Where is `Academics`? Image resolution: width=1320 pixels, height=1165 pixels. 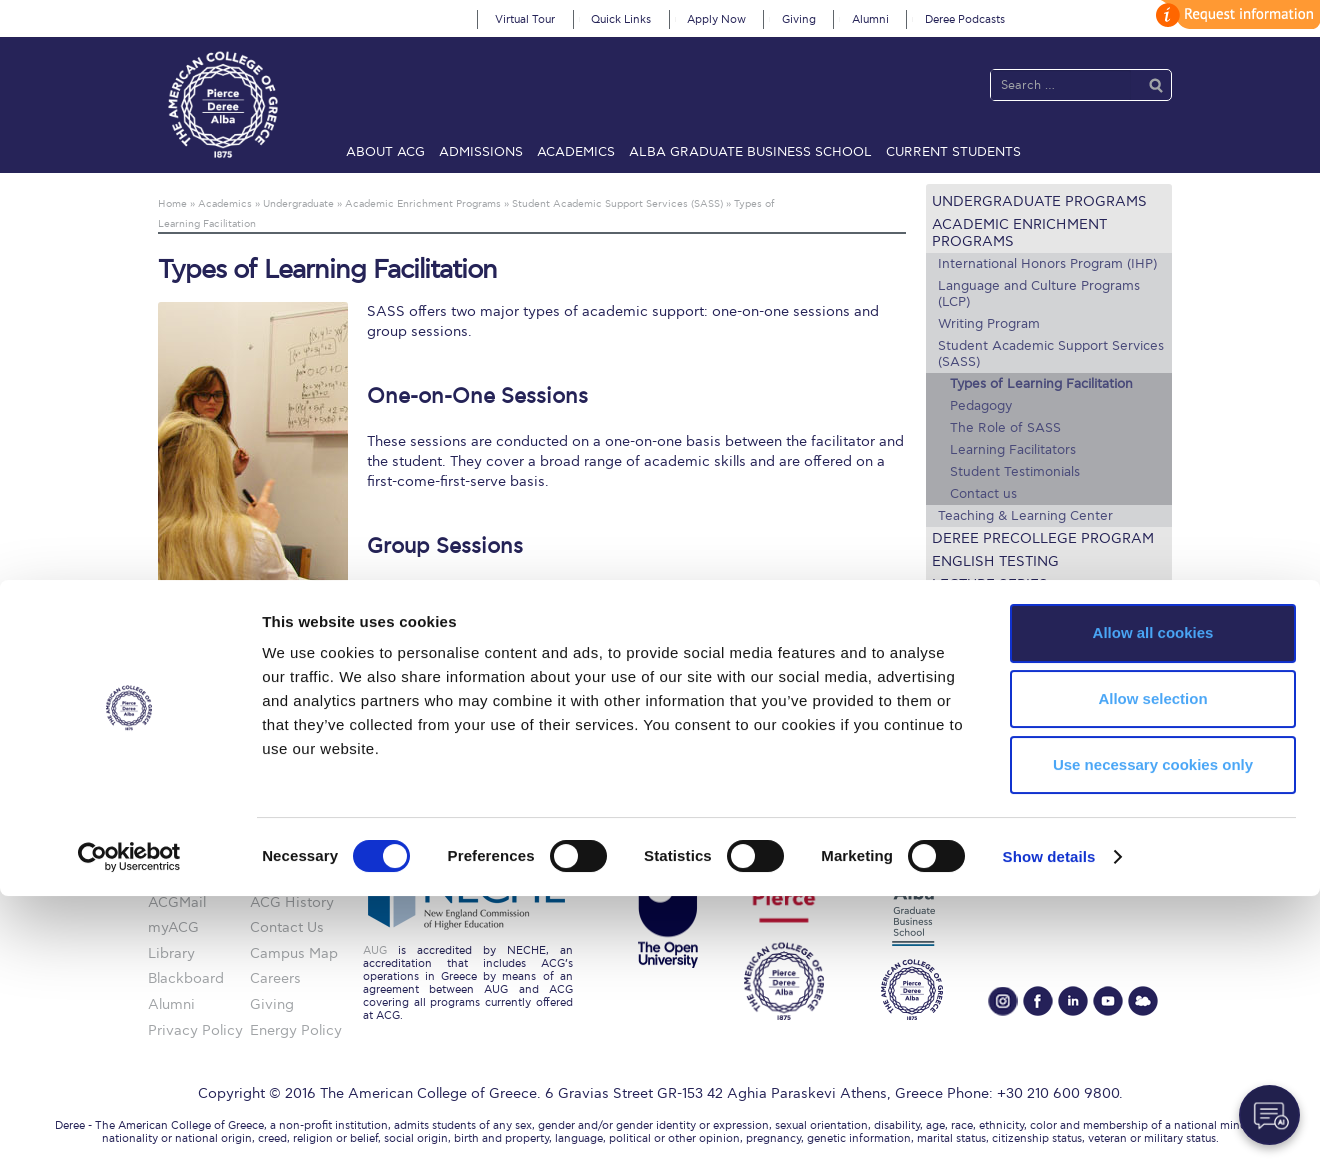 Academics is located at coordinates (576, 152).